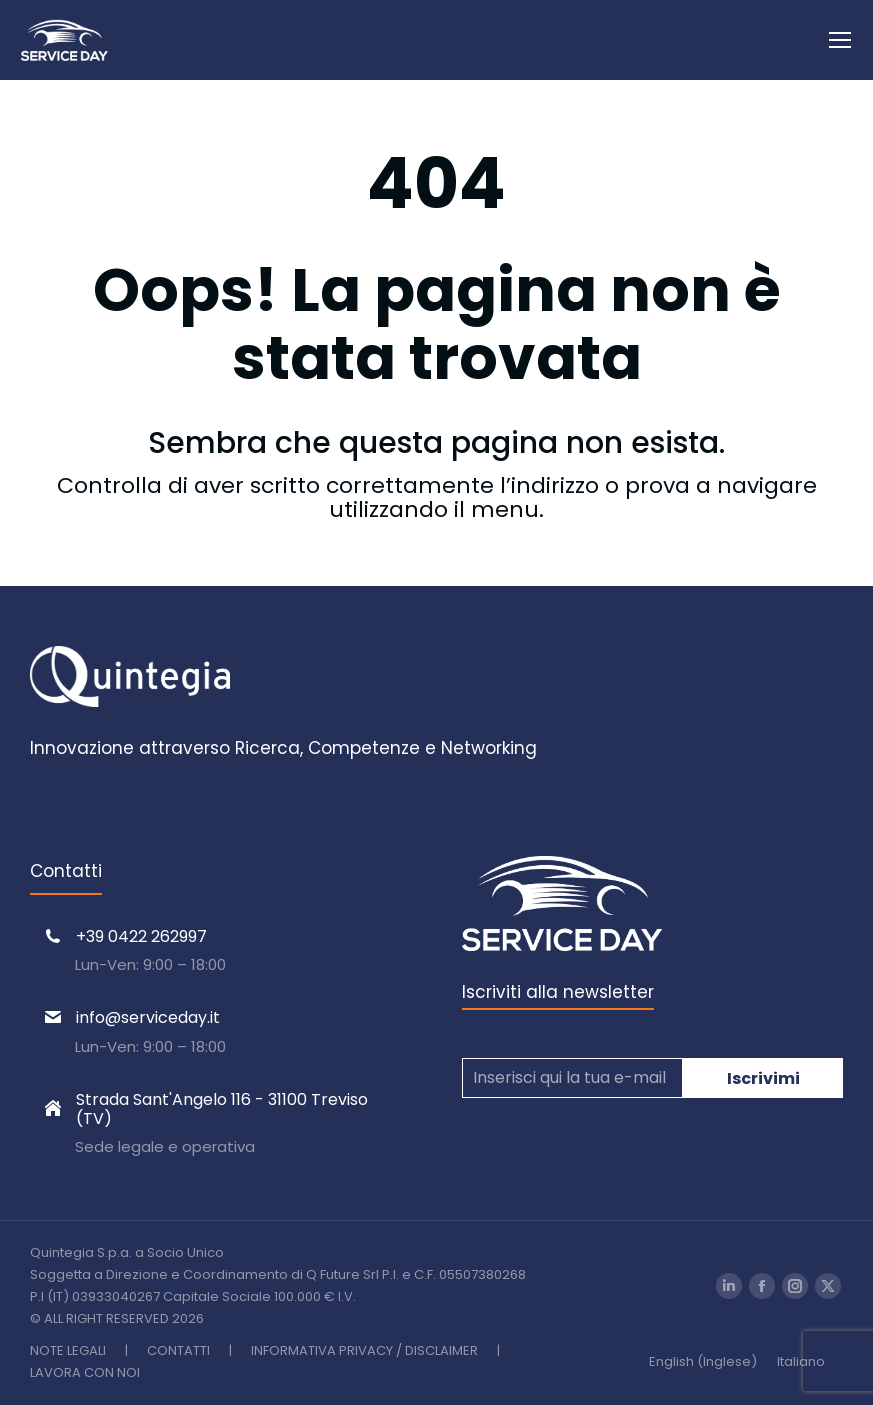 Image resolution: width=873 pixels, height=1405 pixels. Describe the element at coordinates (68, 1350) in the screenshot. I see `NOTE LEGALI` at that location.